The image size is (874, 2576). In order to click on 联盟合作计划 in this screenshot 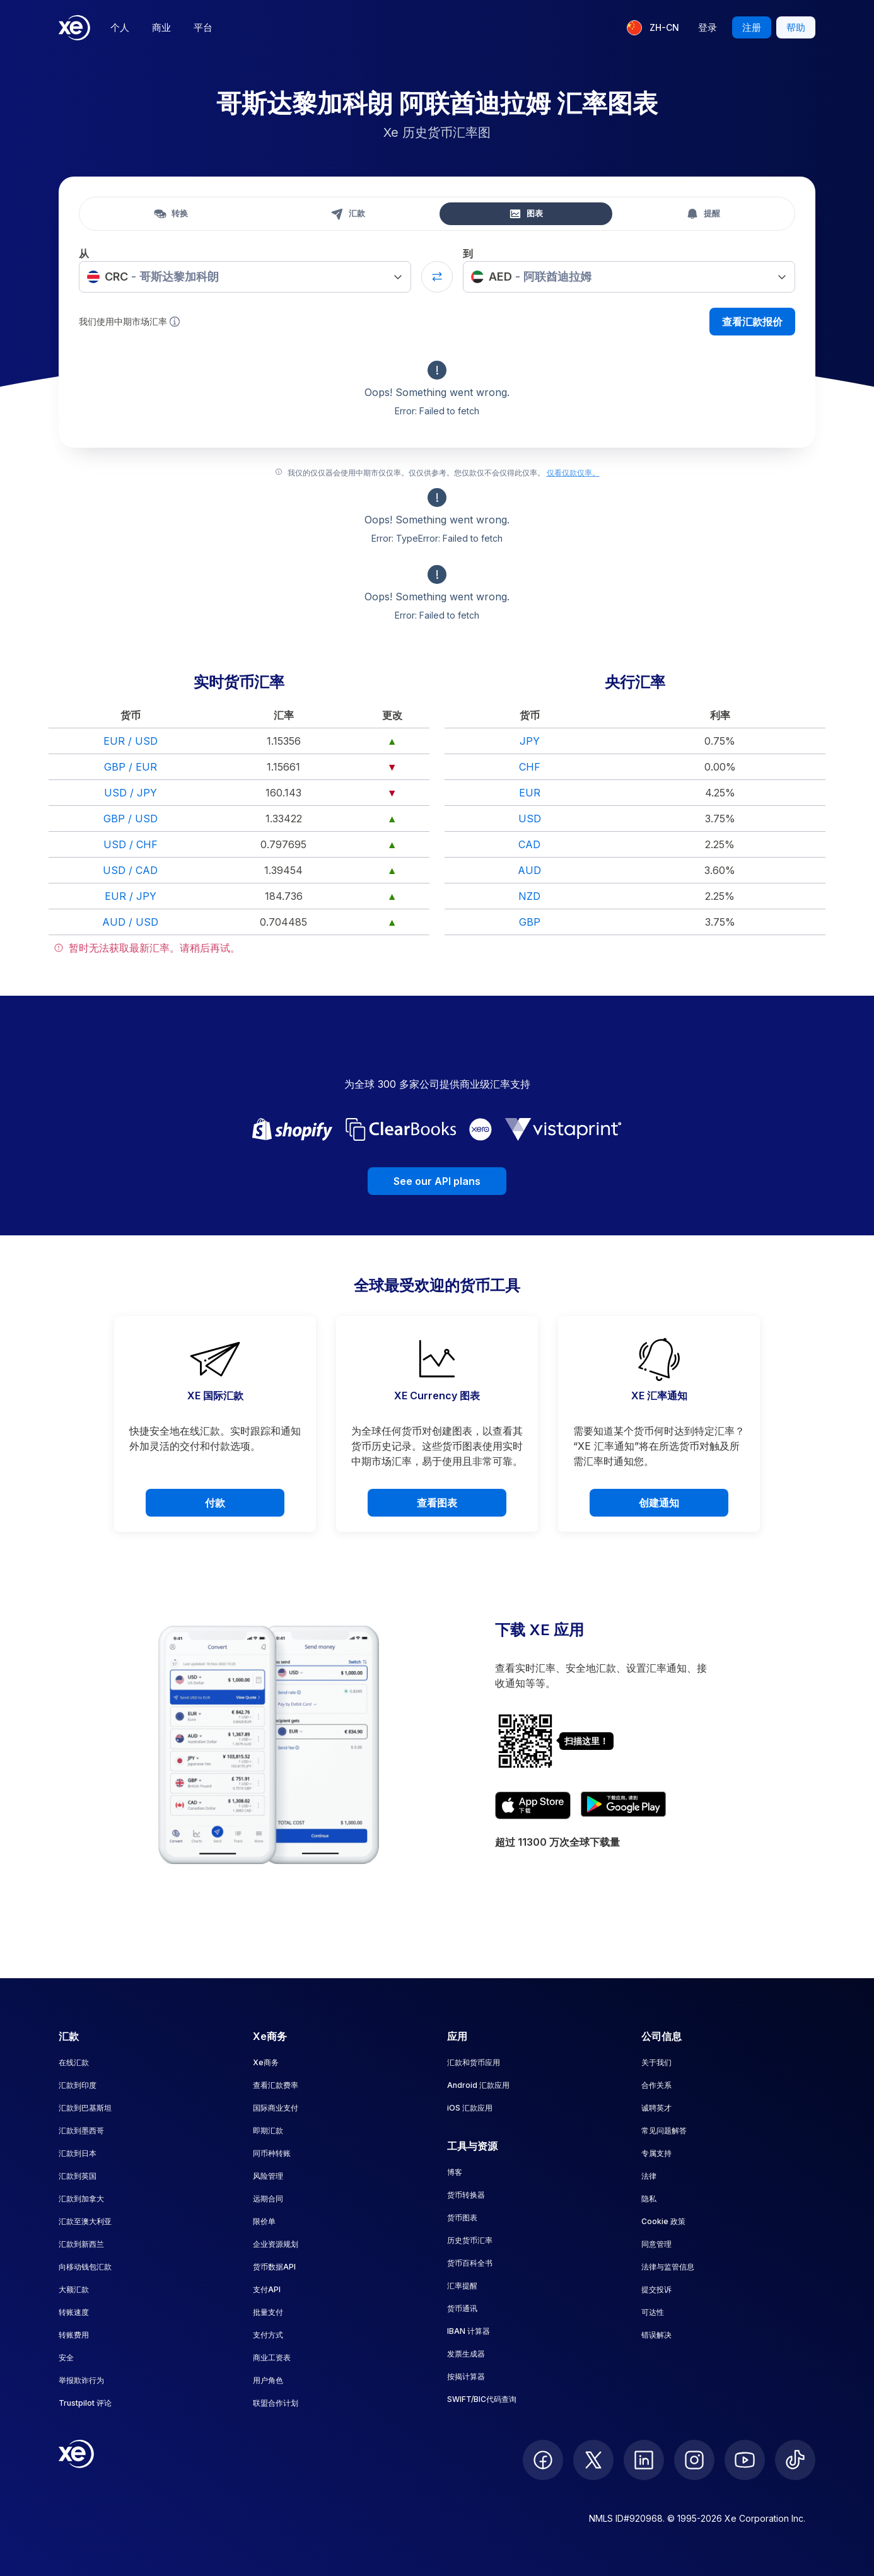, I will do `click(275, 2403)`.